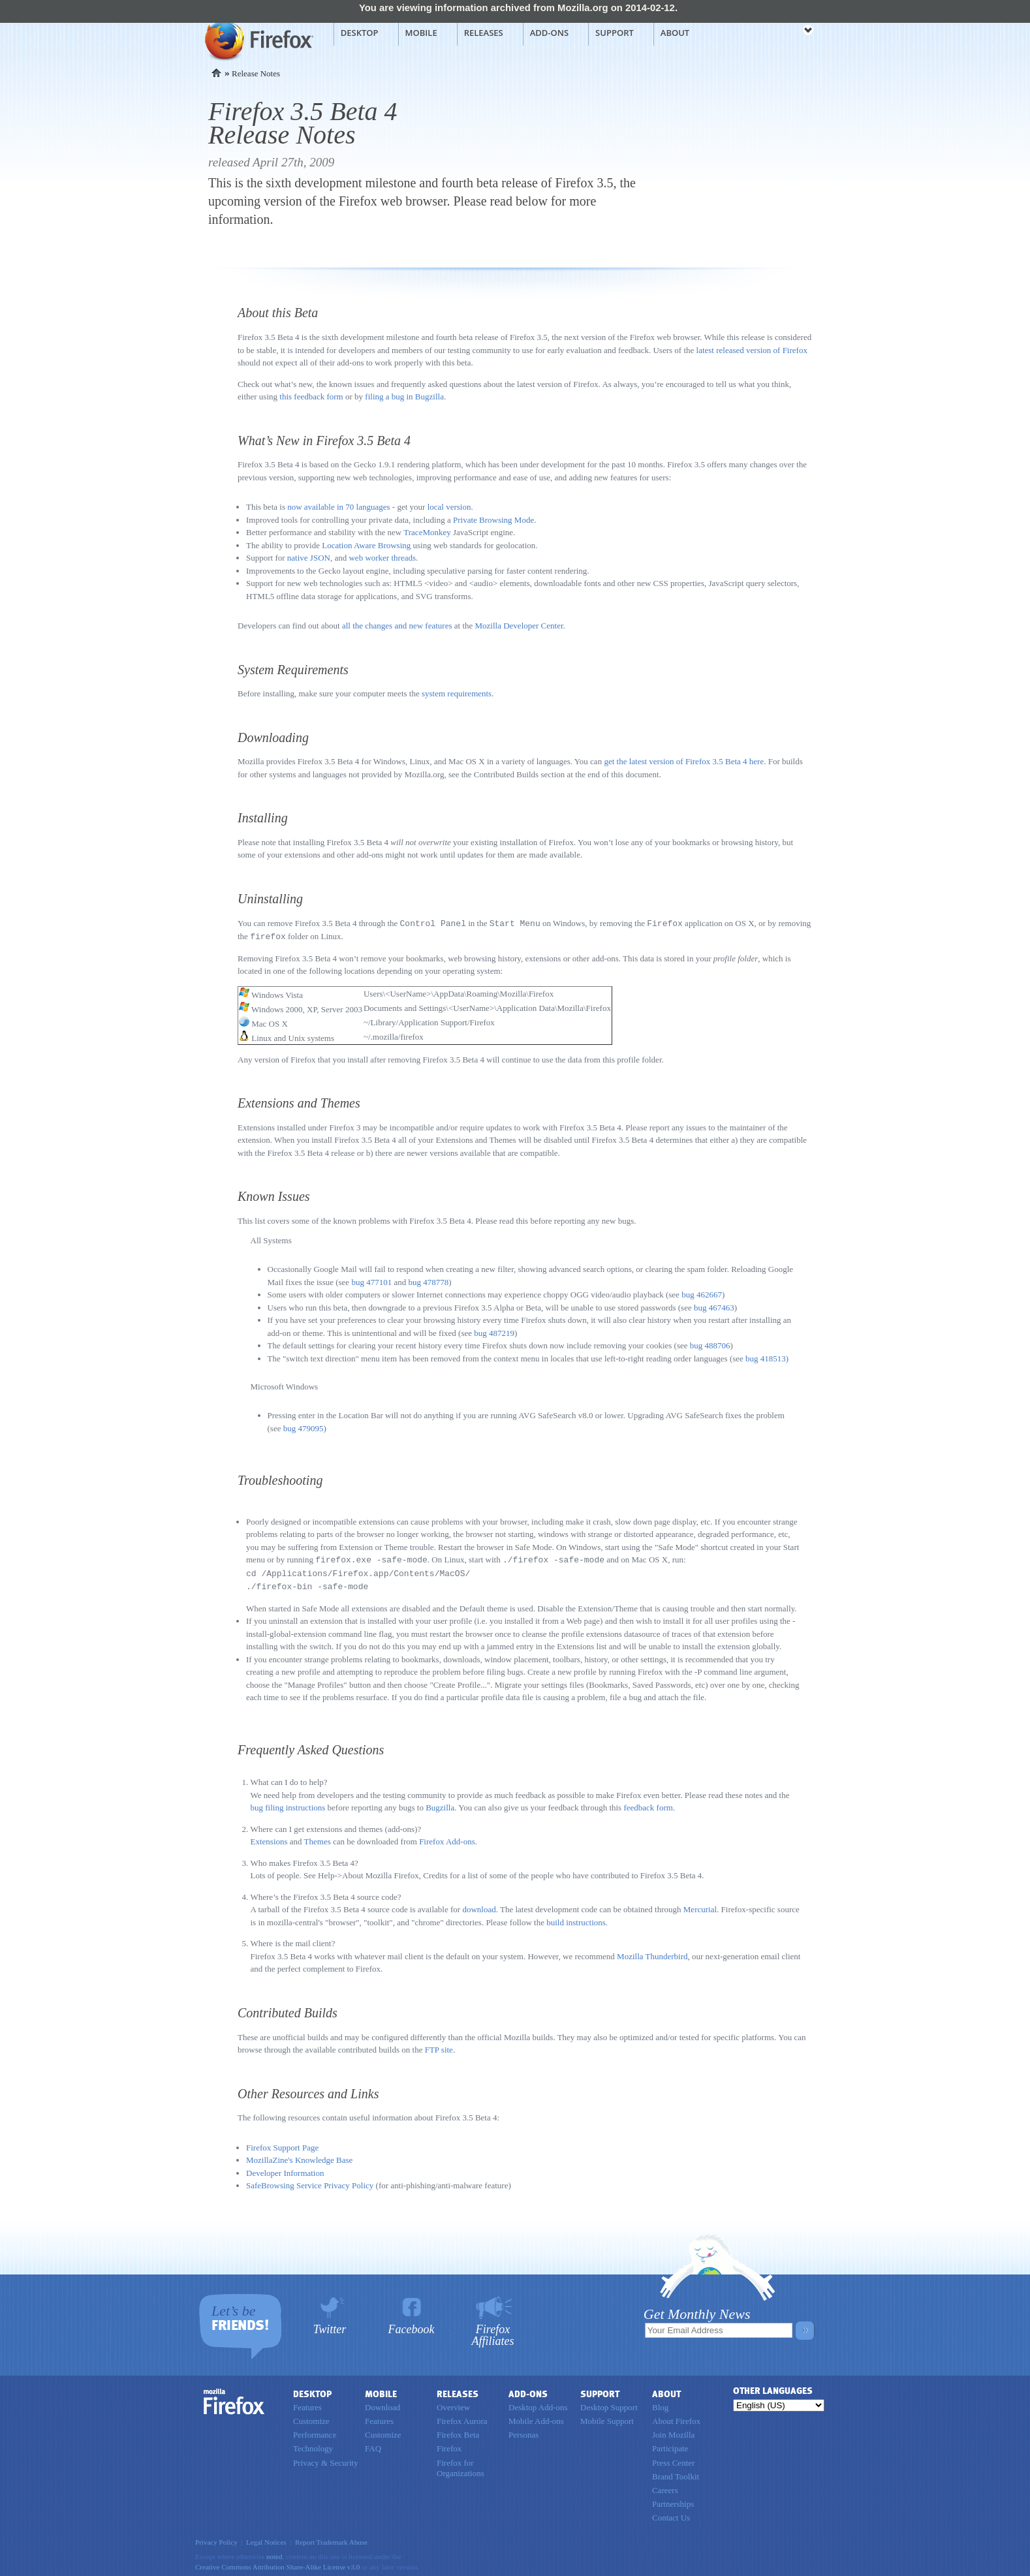  Describe the element at coordinates (714, 1306) in the screenshot. I see `bug 467463` at that location.